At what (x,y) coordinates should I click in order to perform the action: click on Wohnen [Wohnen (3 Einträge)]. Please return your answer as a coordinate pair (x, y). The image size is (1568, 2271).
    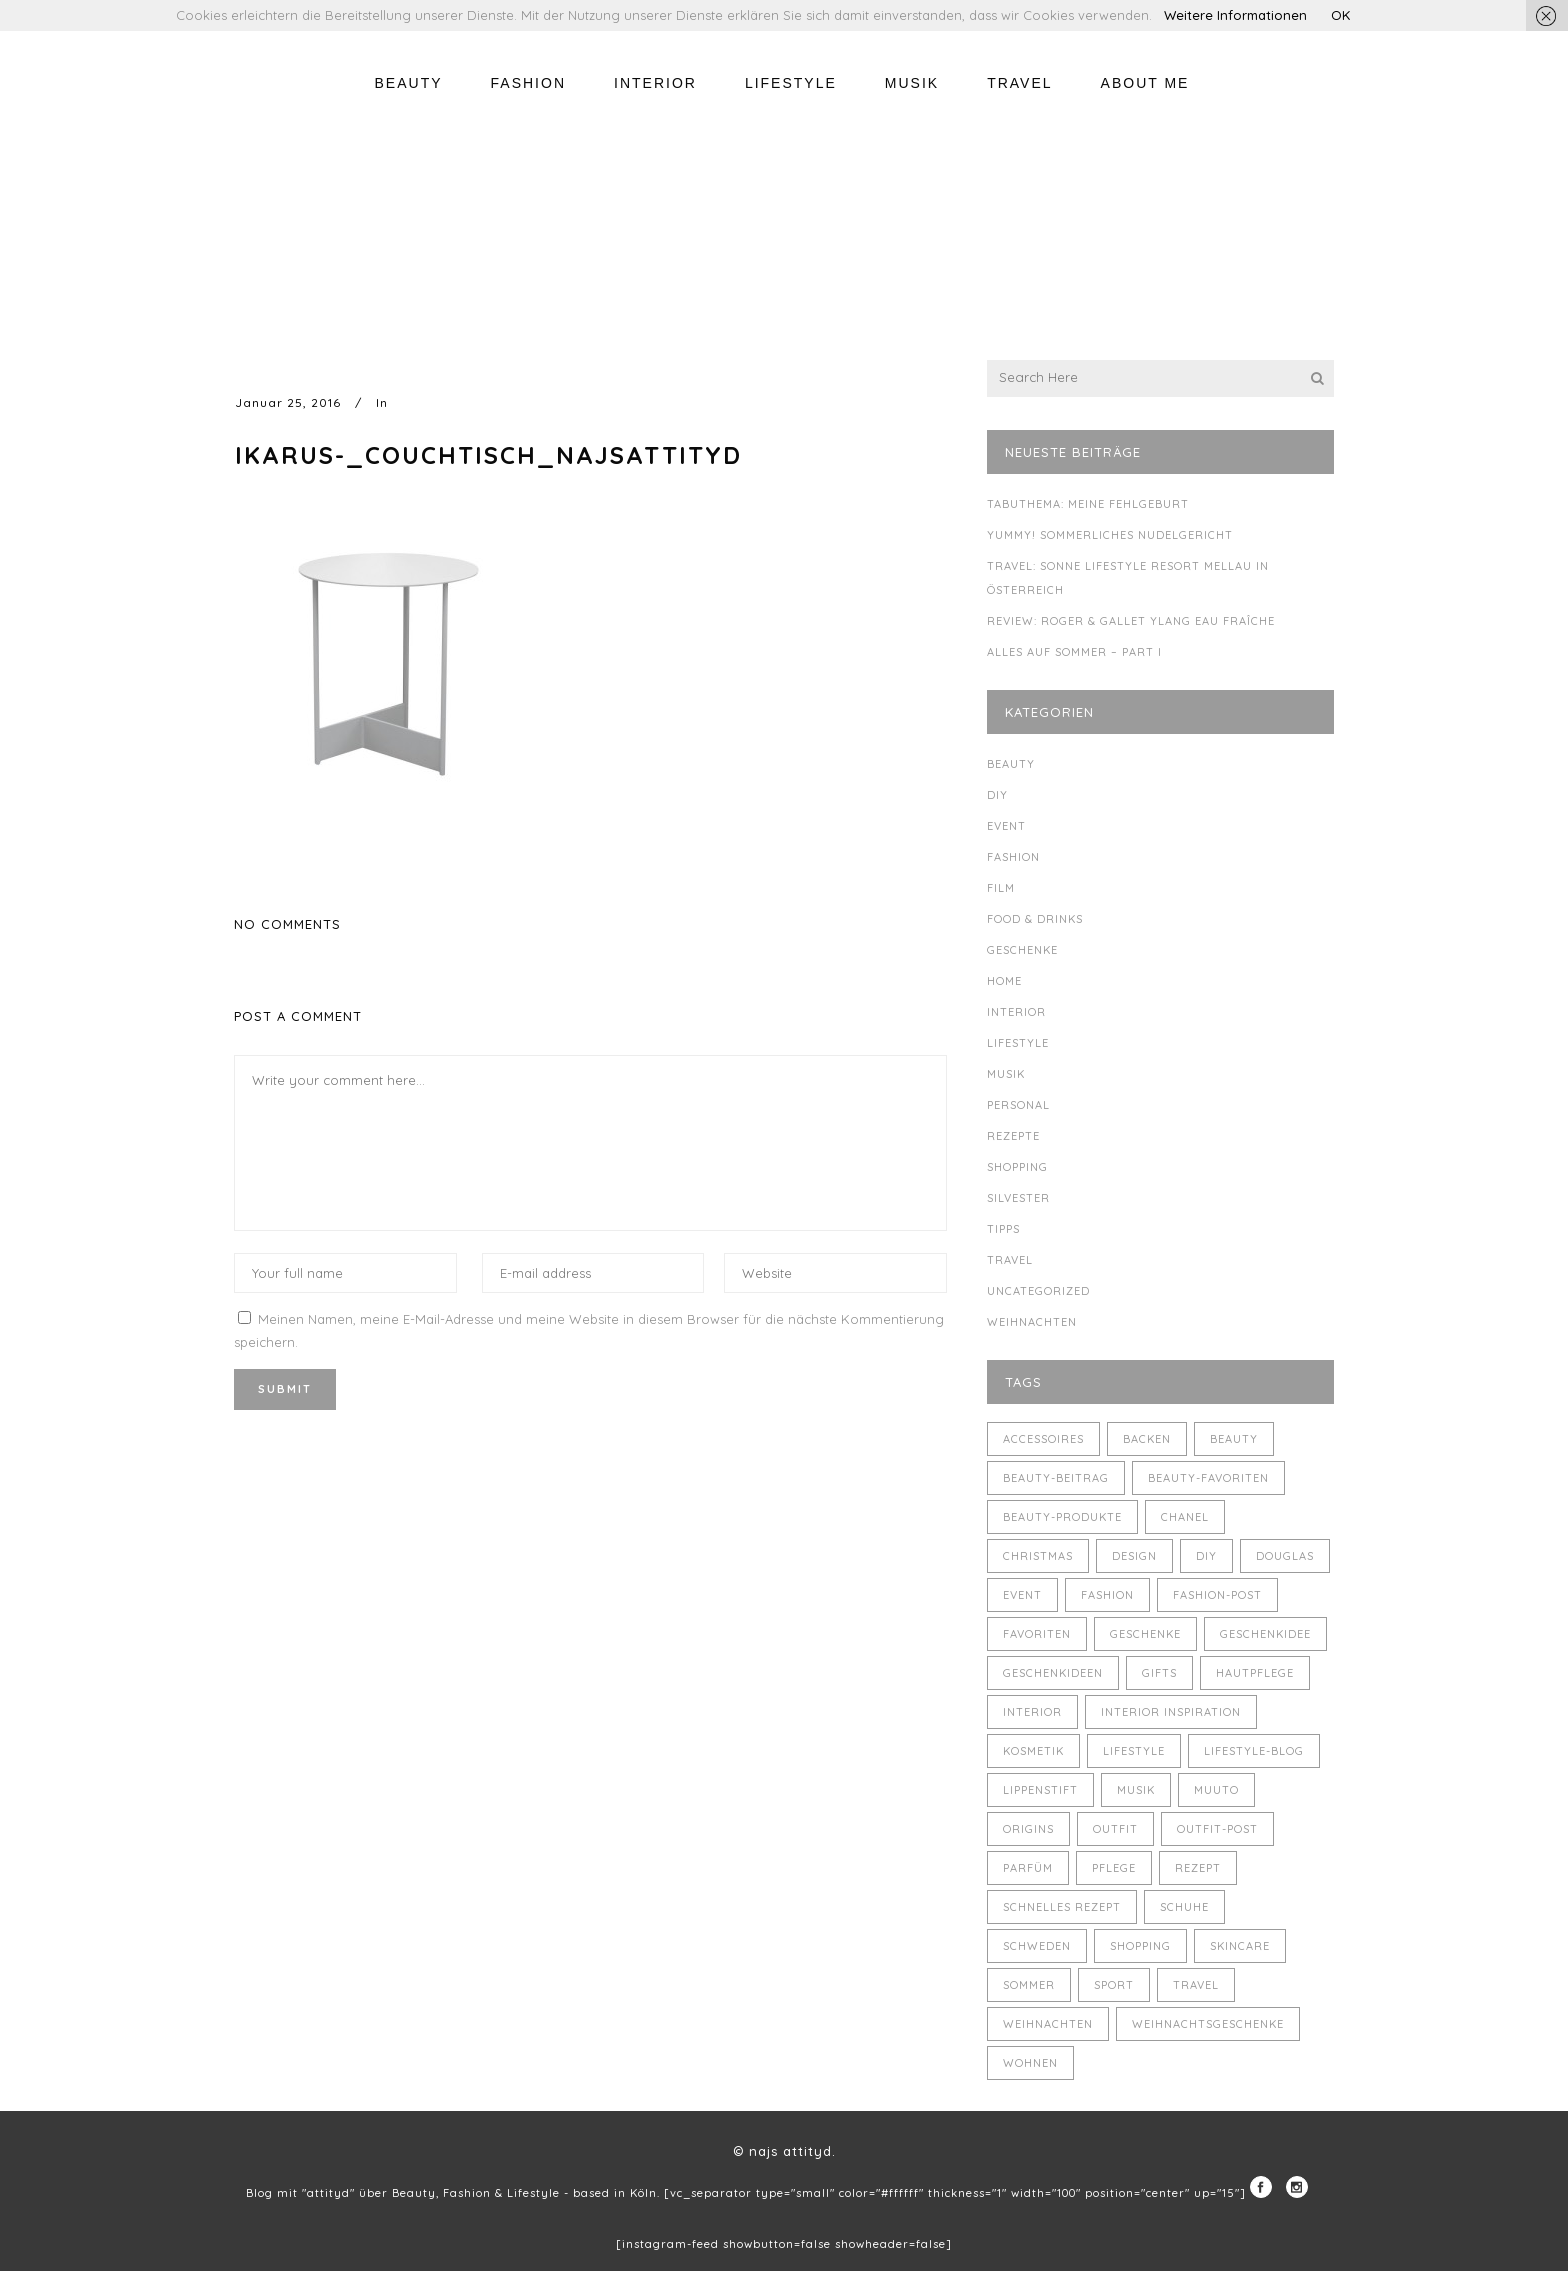
    Looking at the image, I should click on (1030, 2063).